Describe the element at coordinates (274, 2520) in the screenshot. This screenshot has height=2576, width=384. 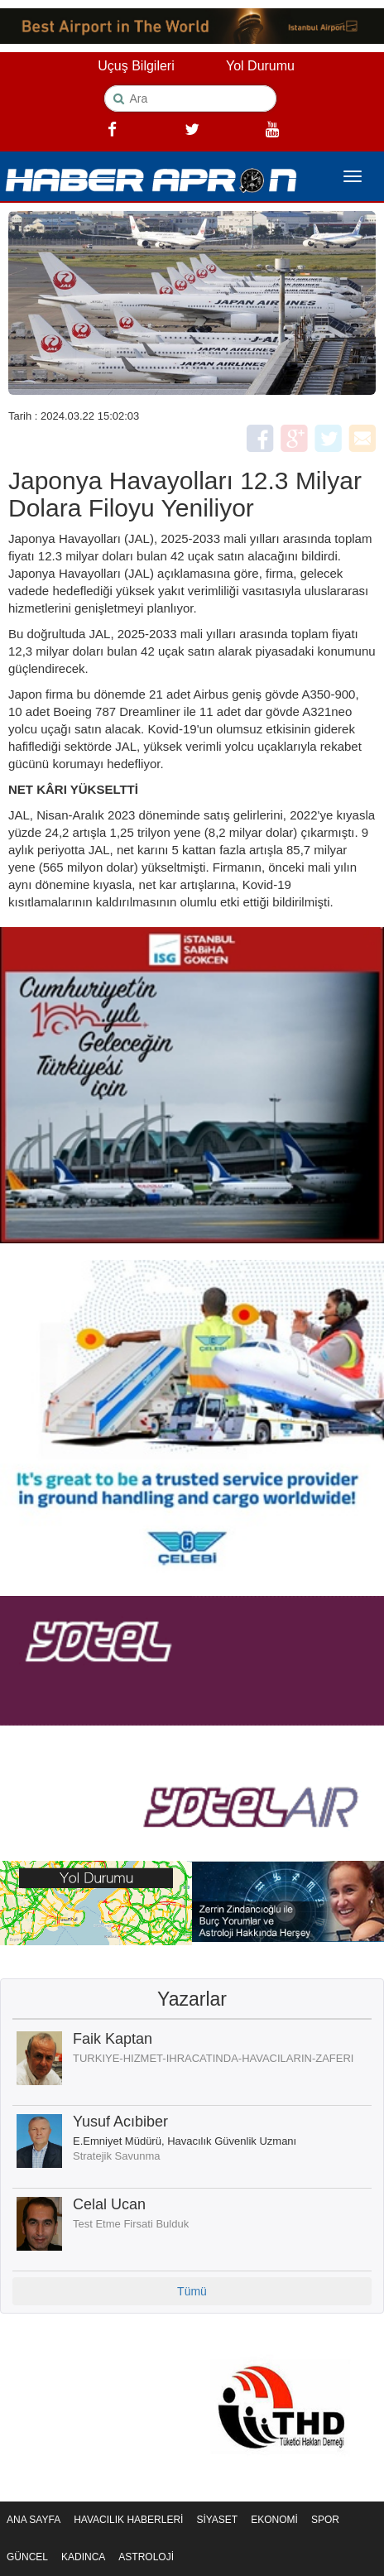
I see `EKONOMİ` at that location.